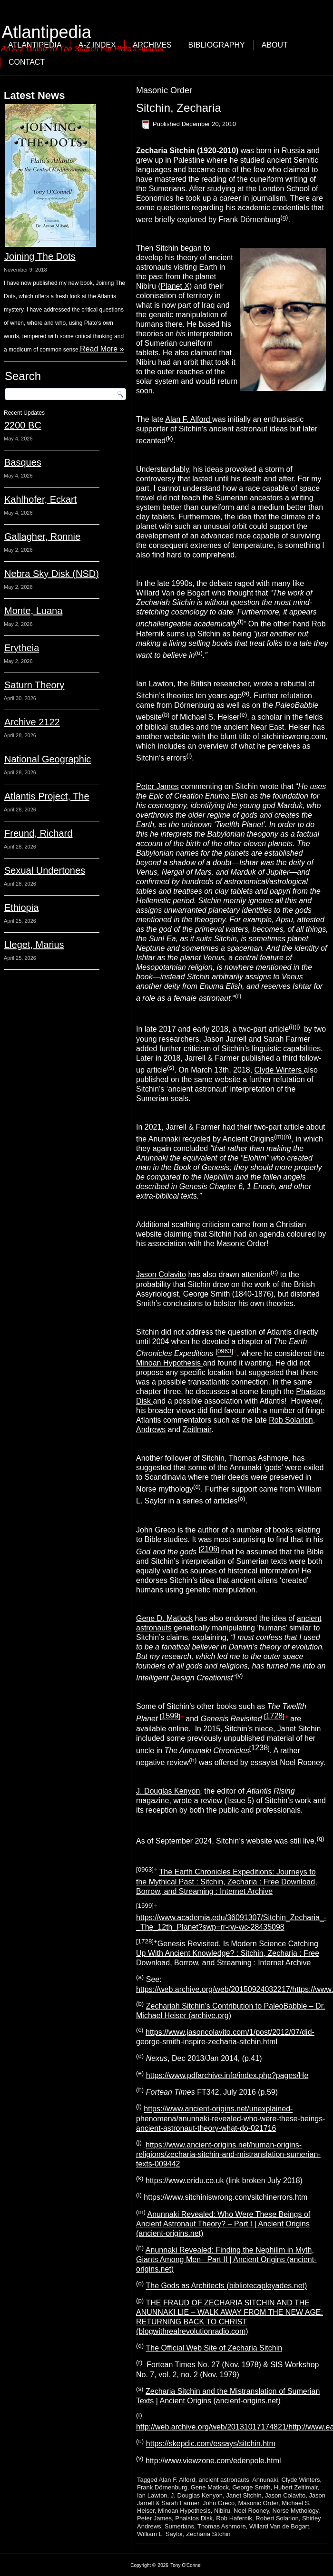 Image resolution: width=333 pixels, height=2576 pixels. Describe the element at coordinates (259, 1748) in the screenshot. I see `1238` at that location.